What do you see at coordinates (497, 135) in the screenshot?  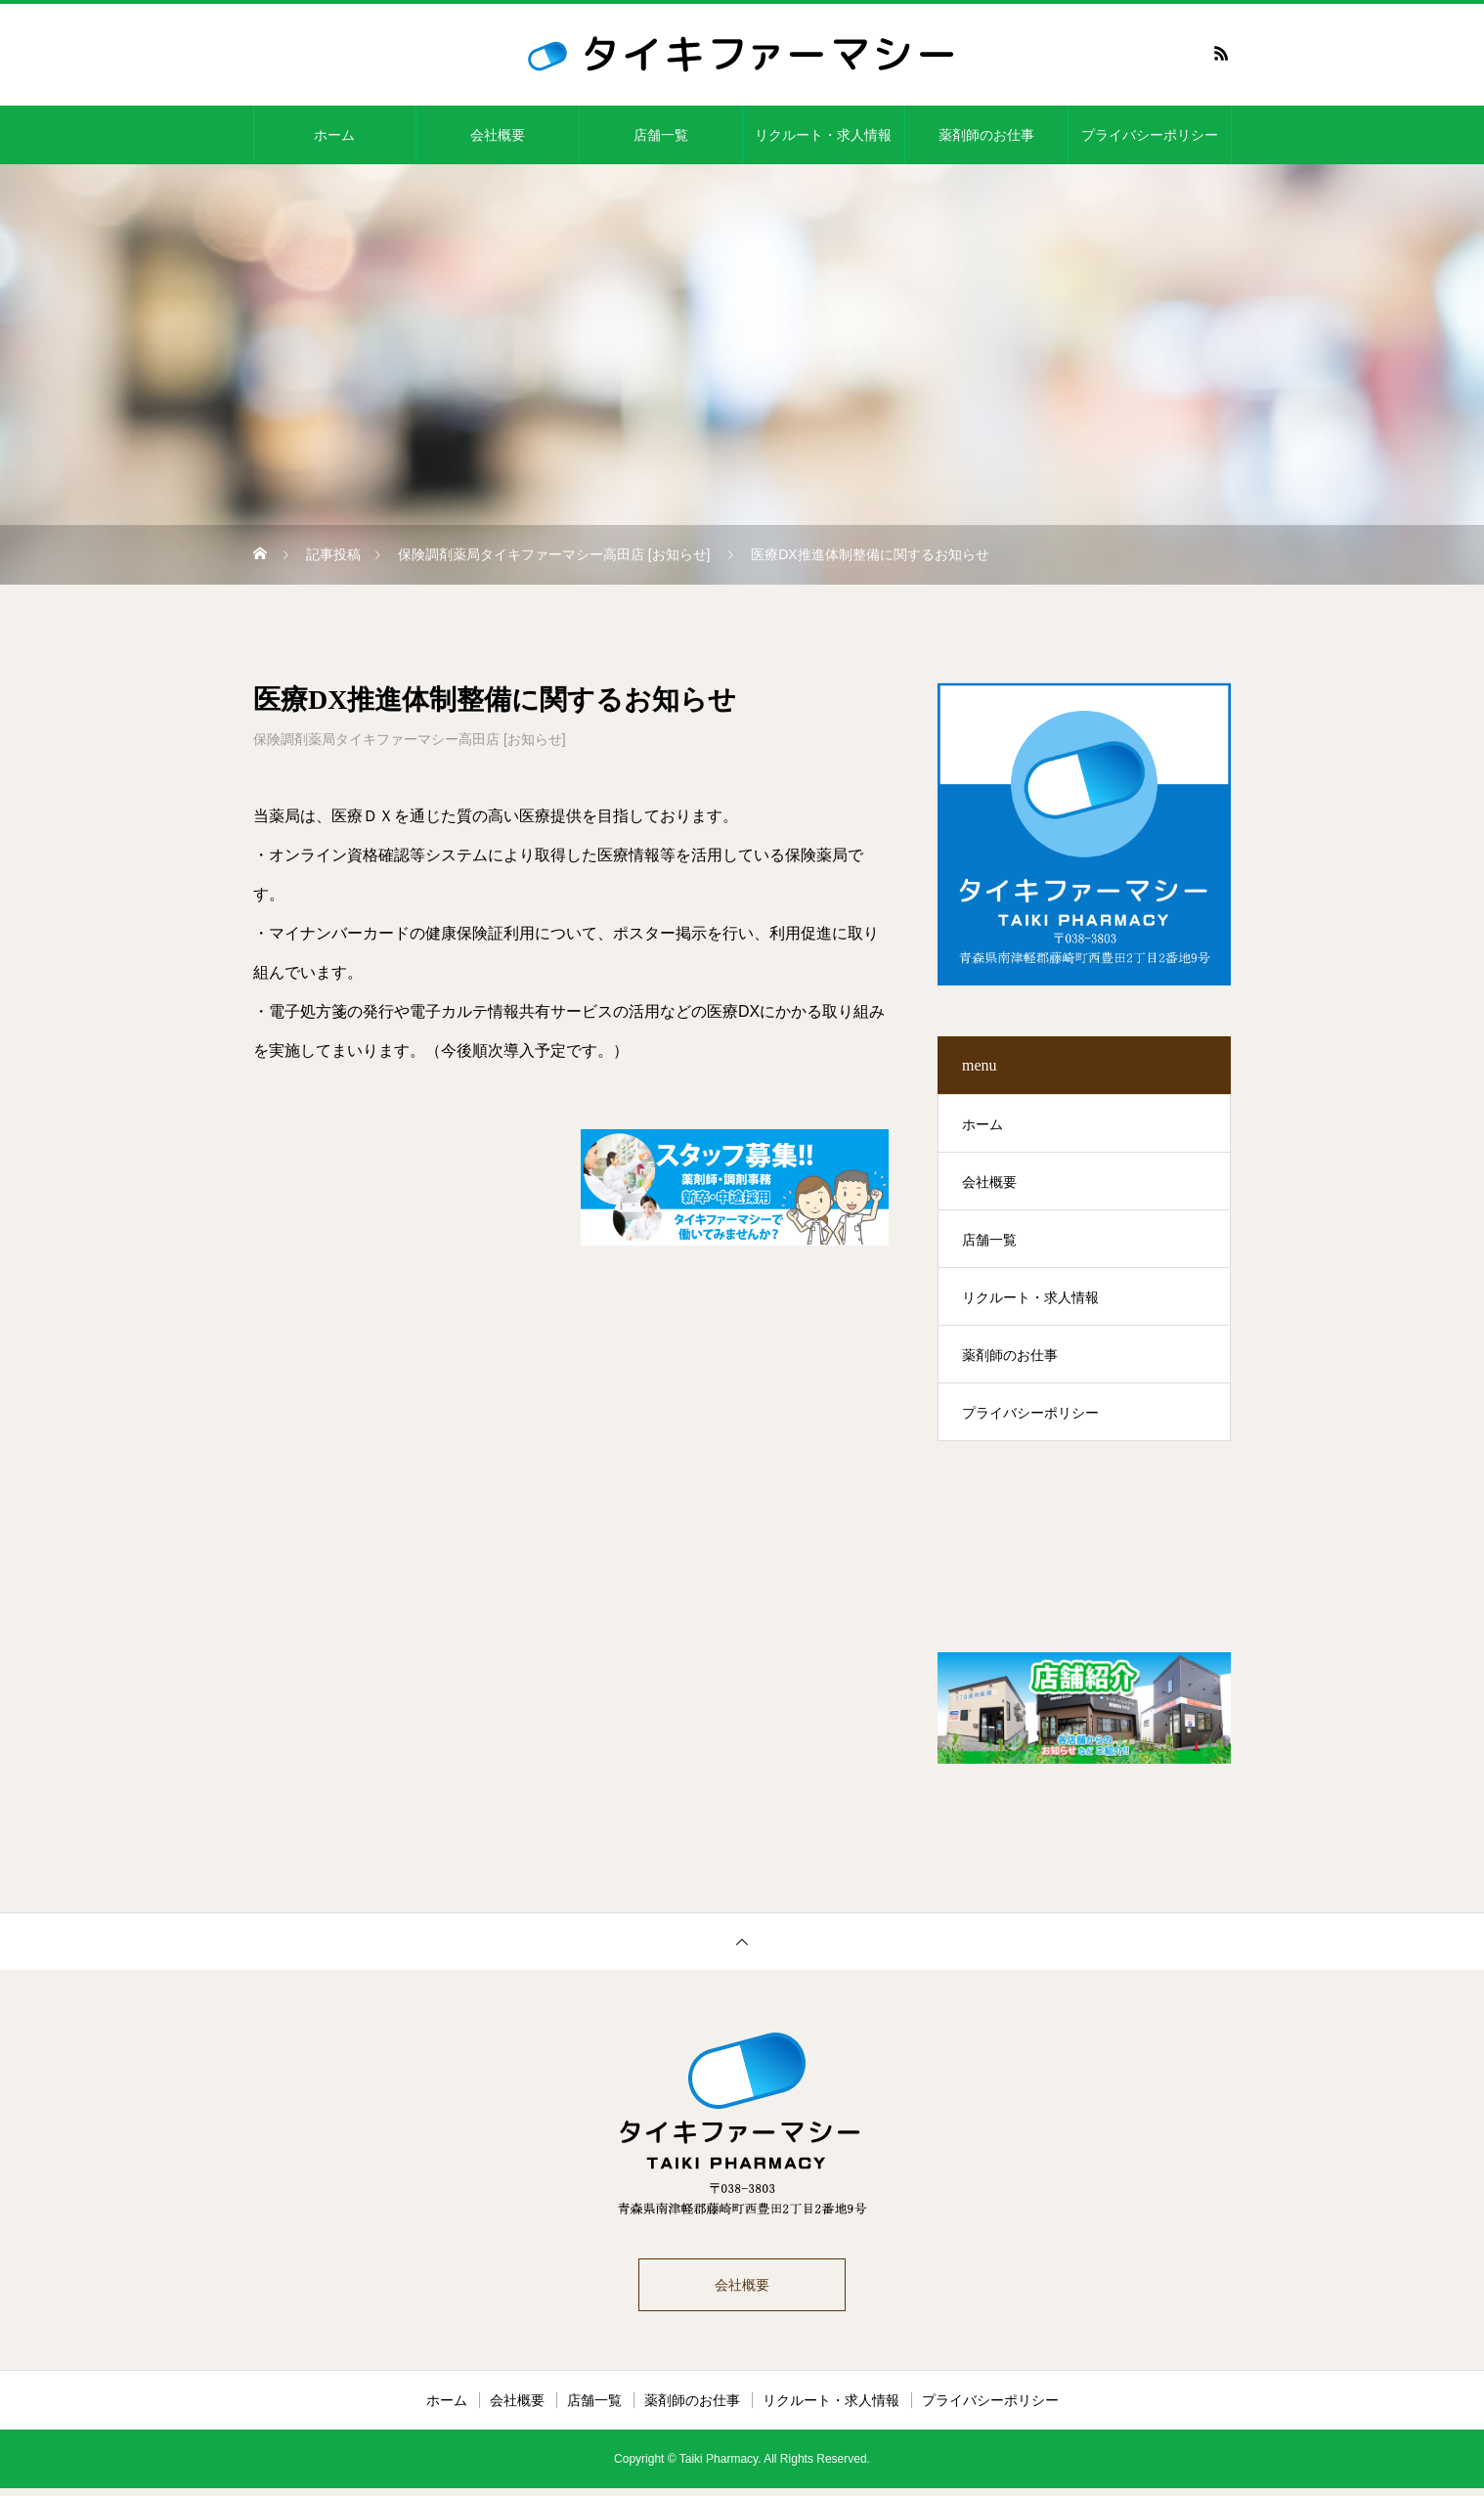 I see `会社概要` at bounding box center [497, 135].